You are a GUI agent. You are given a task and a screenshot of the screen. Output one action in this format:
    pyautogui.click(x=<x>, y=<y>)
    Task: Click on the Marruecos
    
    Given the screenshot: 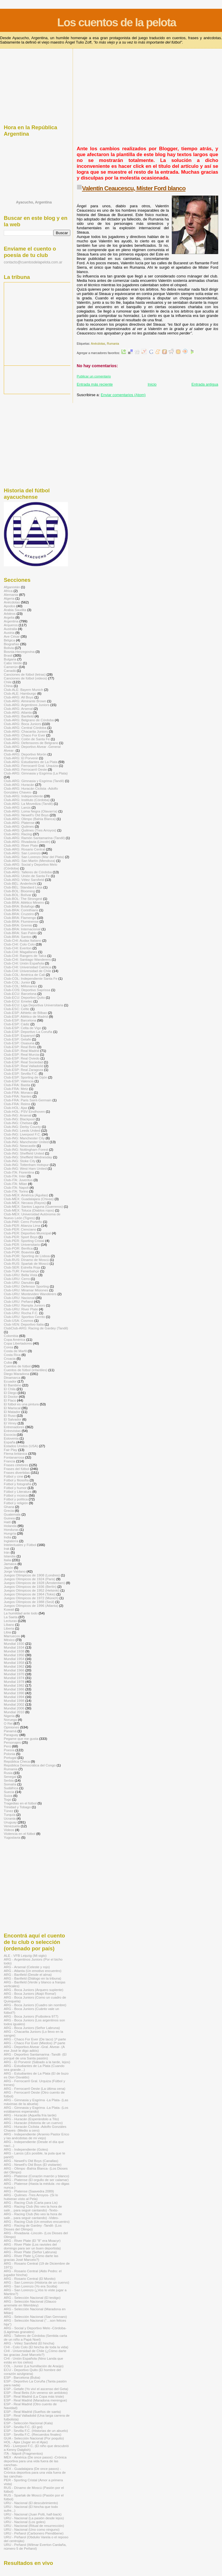 What is the action you would take?
    pyautogui.click(x=12, y=1636)
    